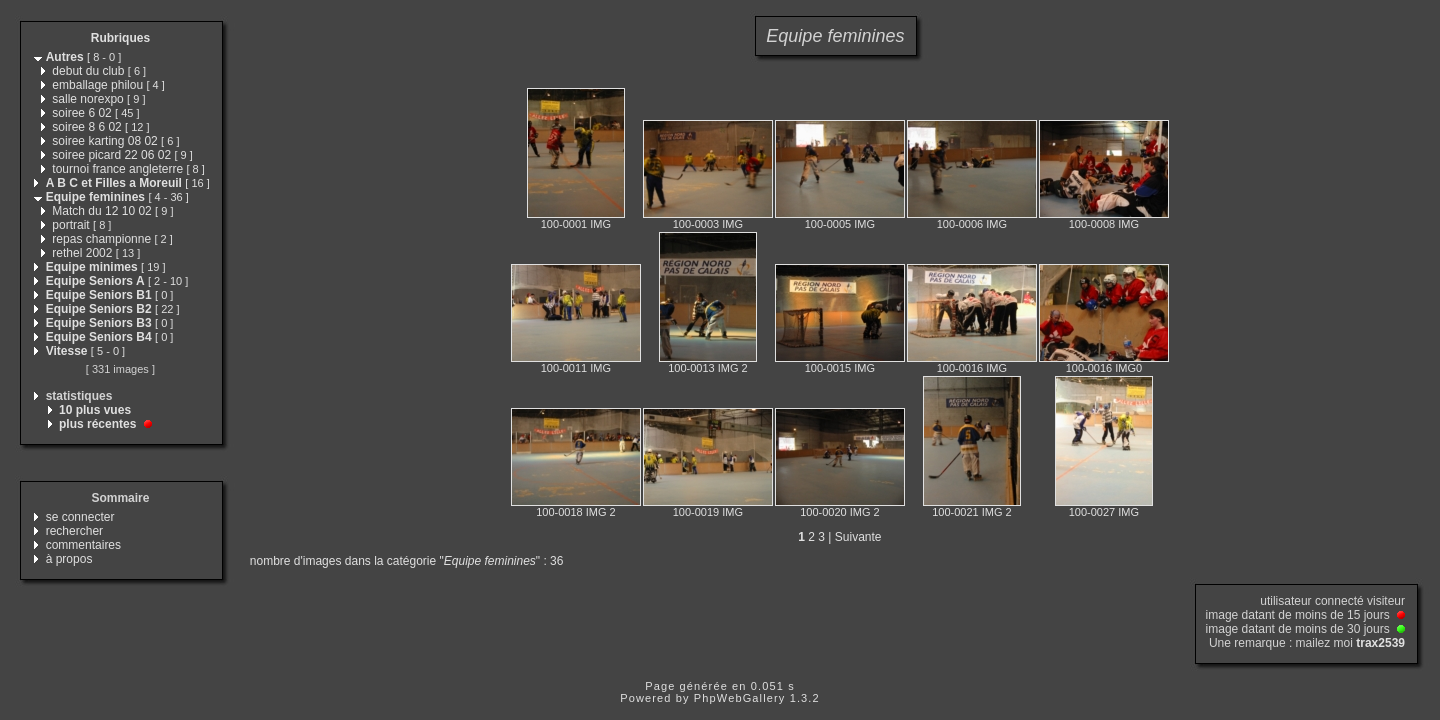  Describe the element at coordinates (708, 512) in the screenshot. I see `100-0019 IMG` at that location.